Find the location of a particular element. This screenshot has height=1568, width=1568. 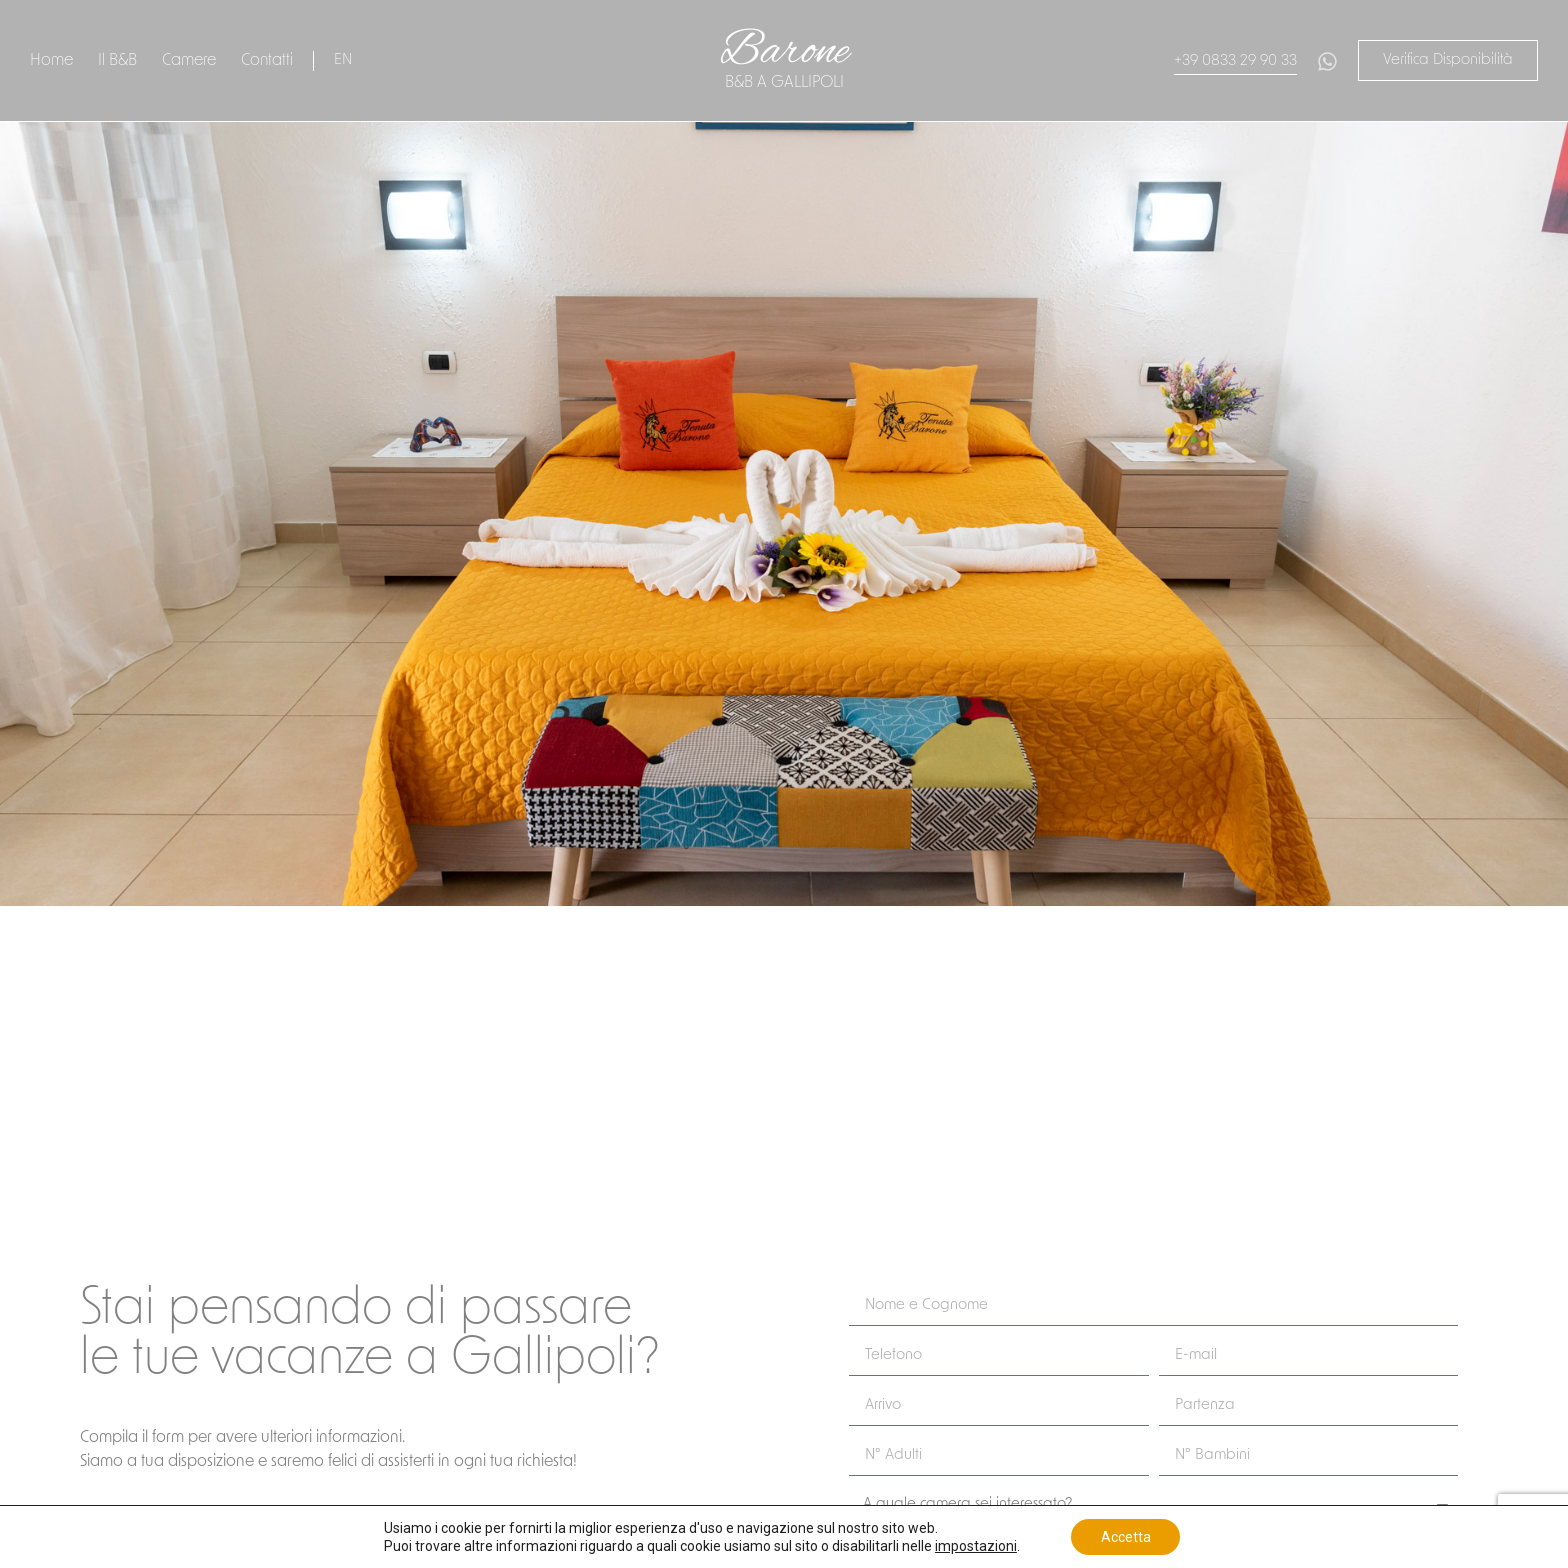

+39 0833 29 90 33 is located at coordinates (1235, 61).